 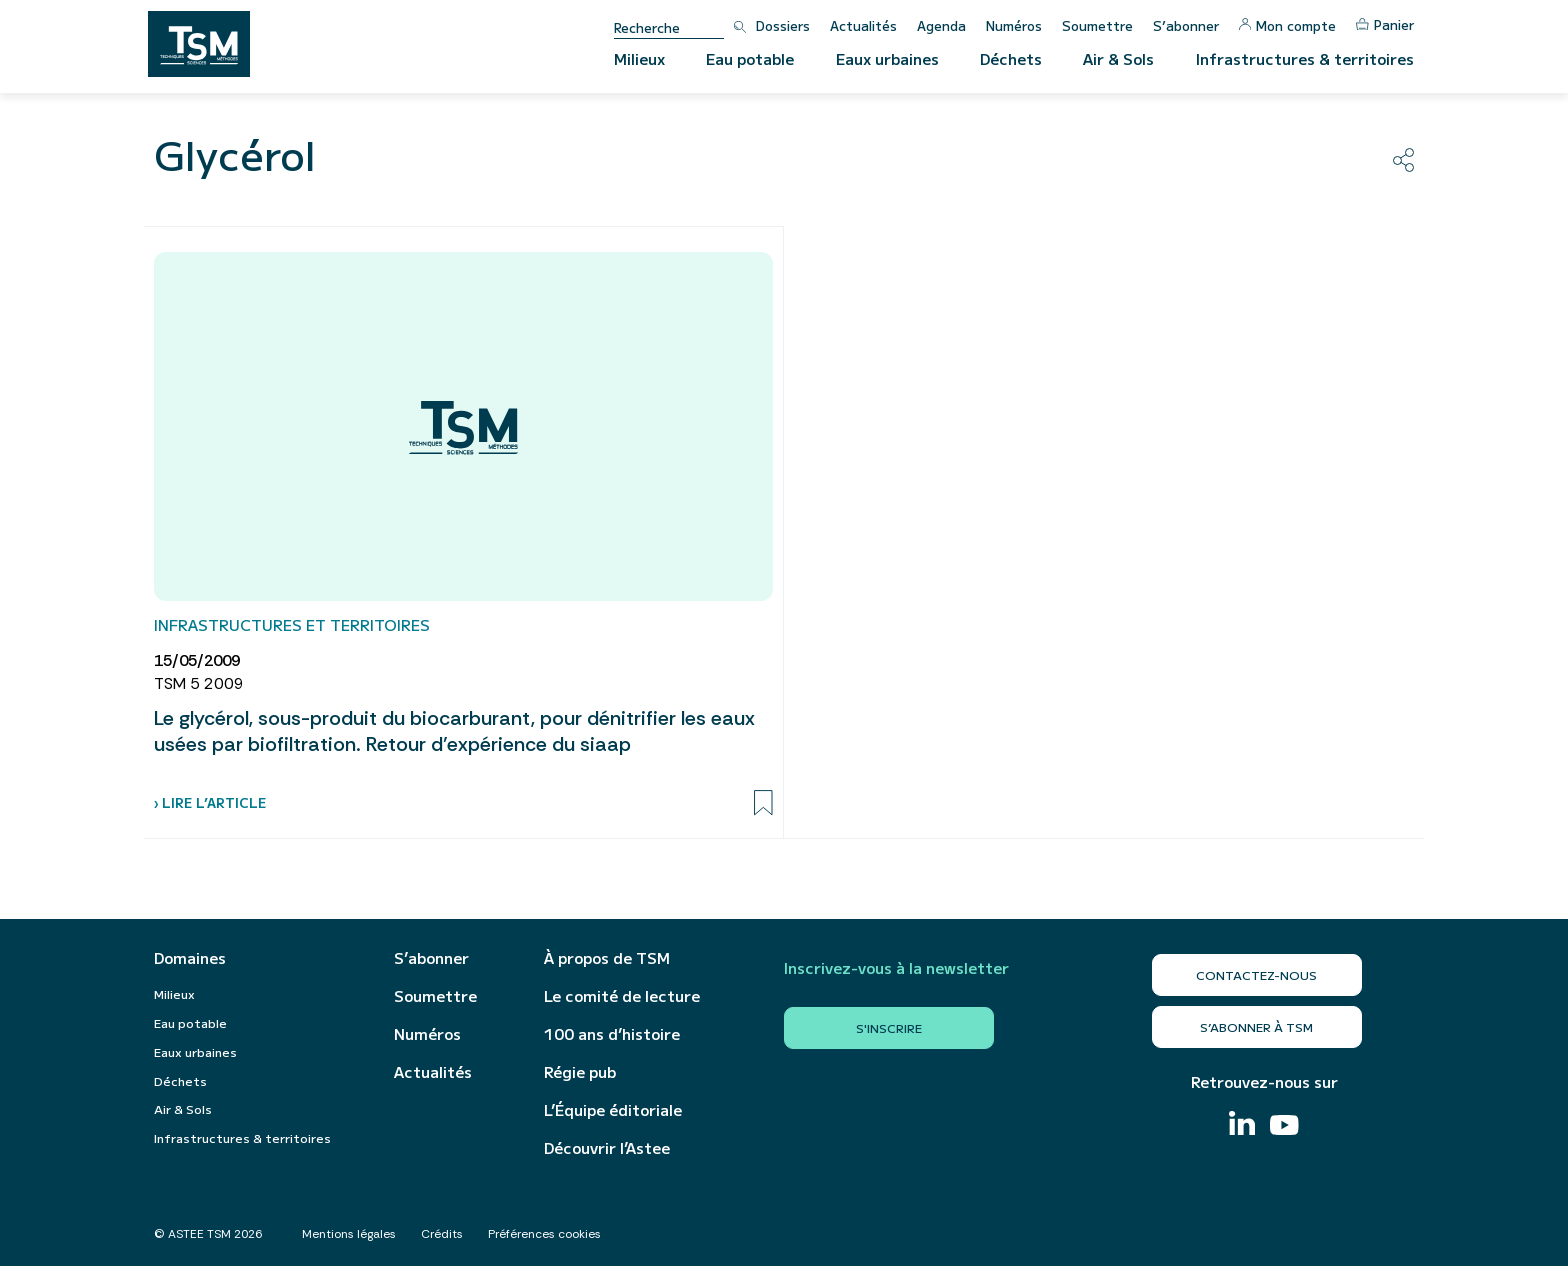 I want to click on Crédits, so click(x=442, y=1234).